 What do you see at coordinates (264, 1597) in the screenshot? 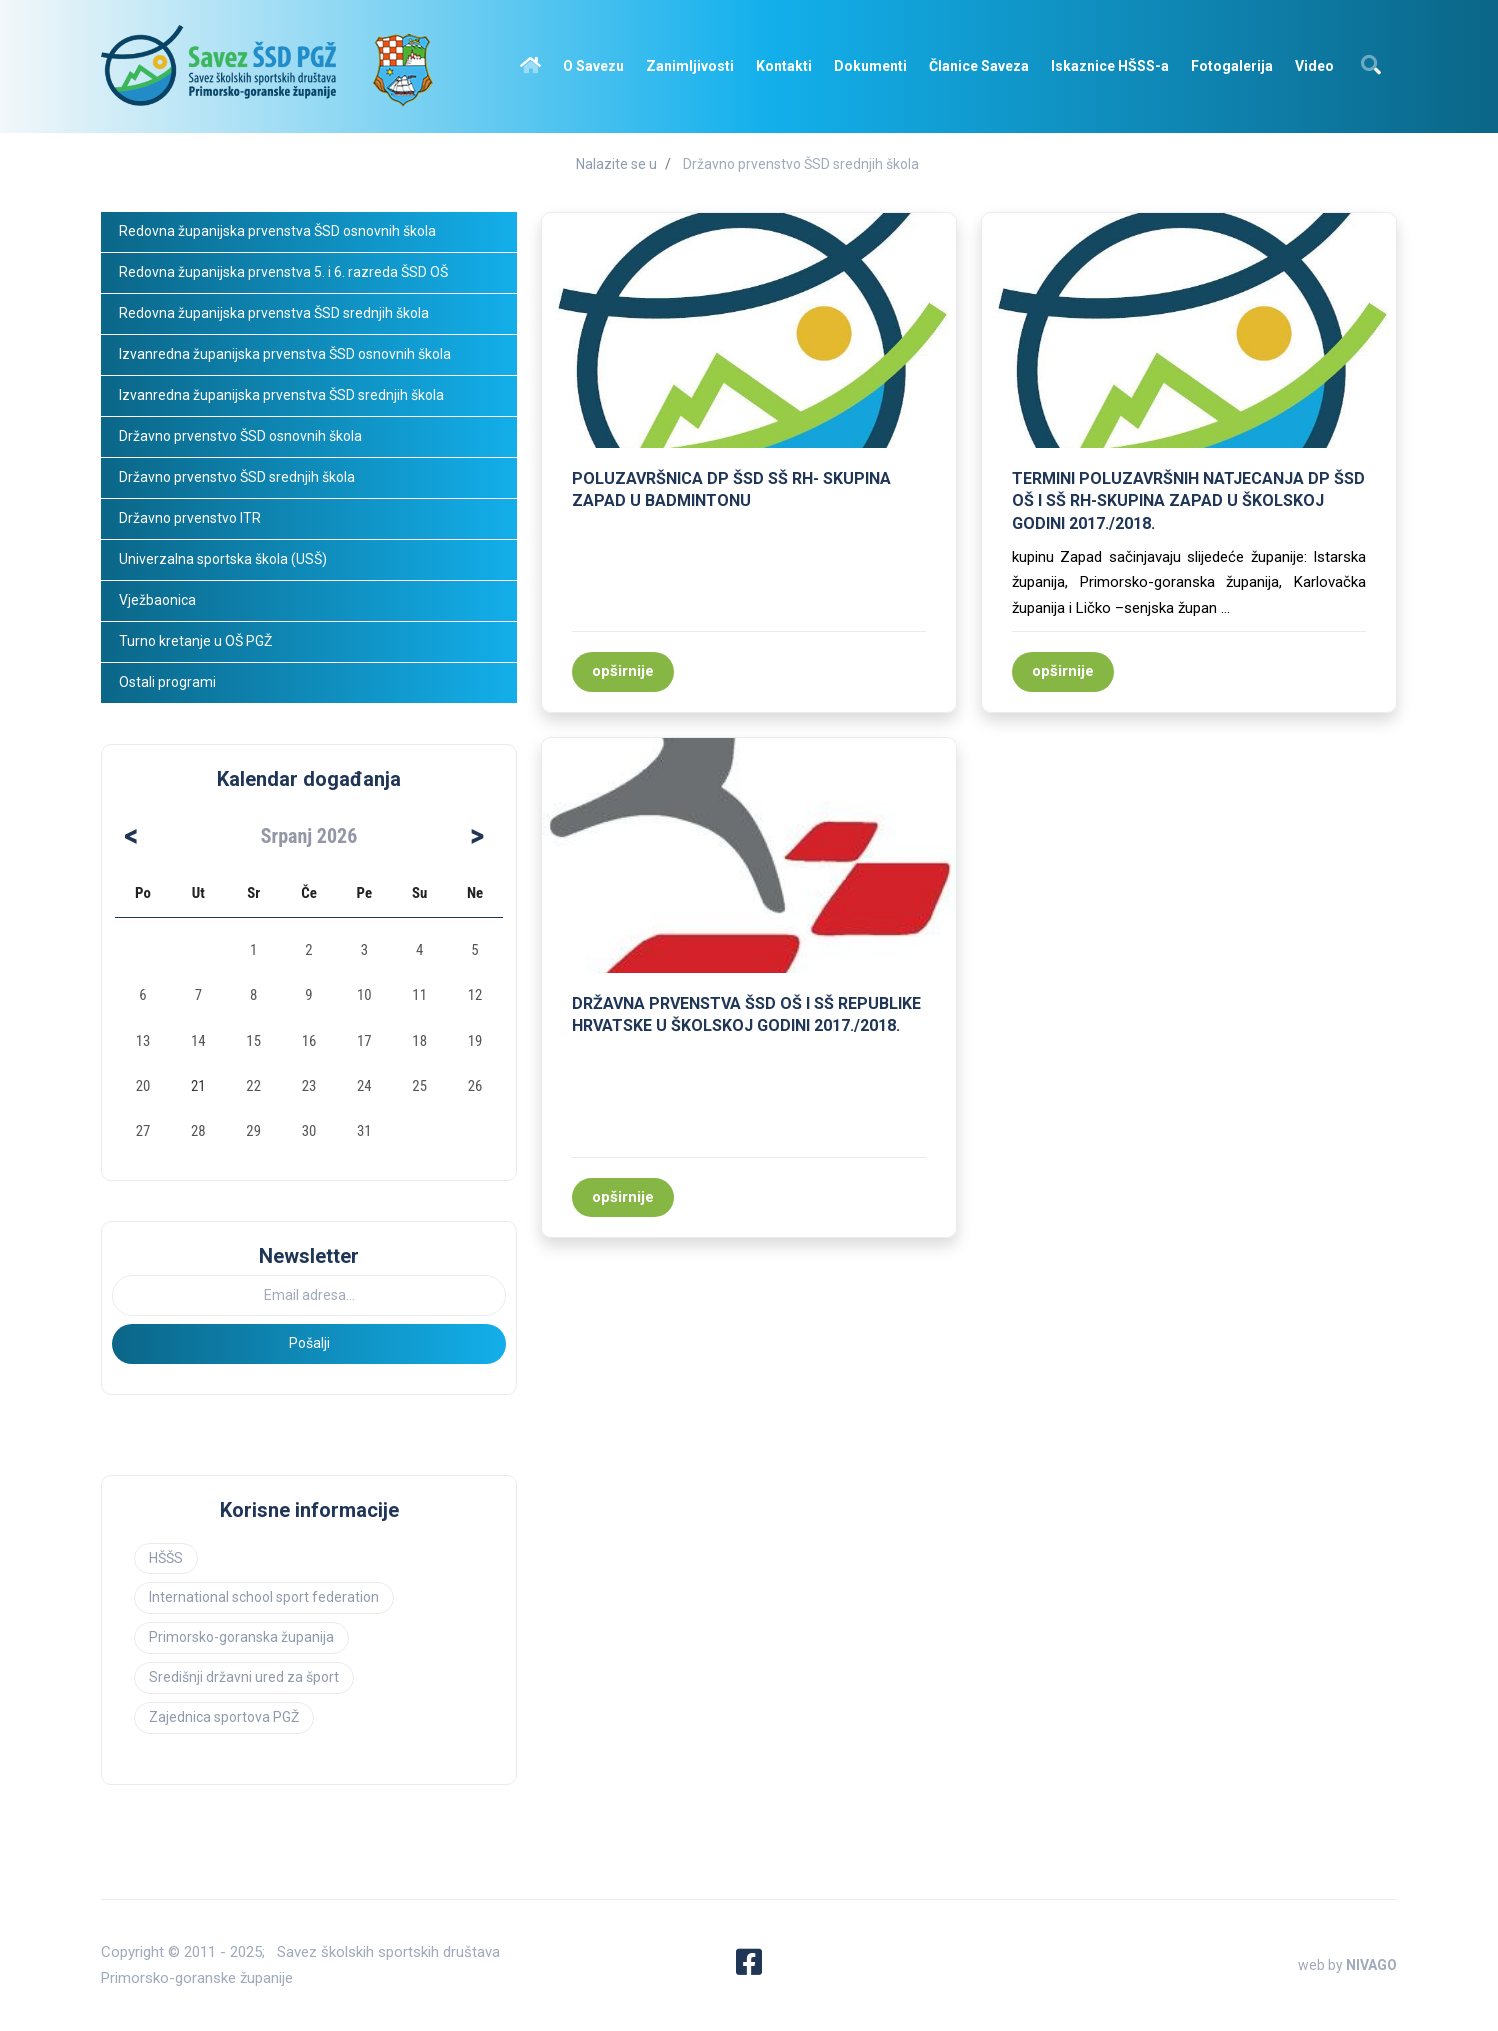
I see `International school sport federation` at bounding box center [264, 1597].